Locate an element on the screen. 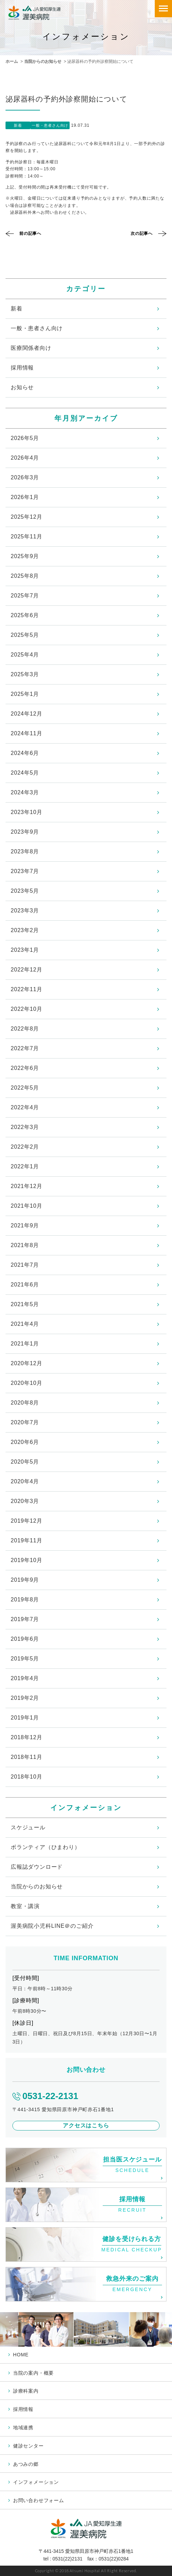 The height and width of the screenshot is (2576, 172). ボランティア（ひまわり） is located at coordinates (45, 1847).